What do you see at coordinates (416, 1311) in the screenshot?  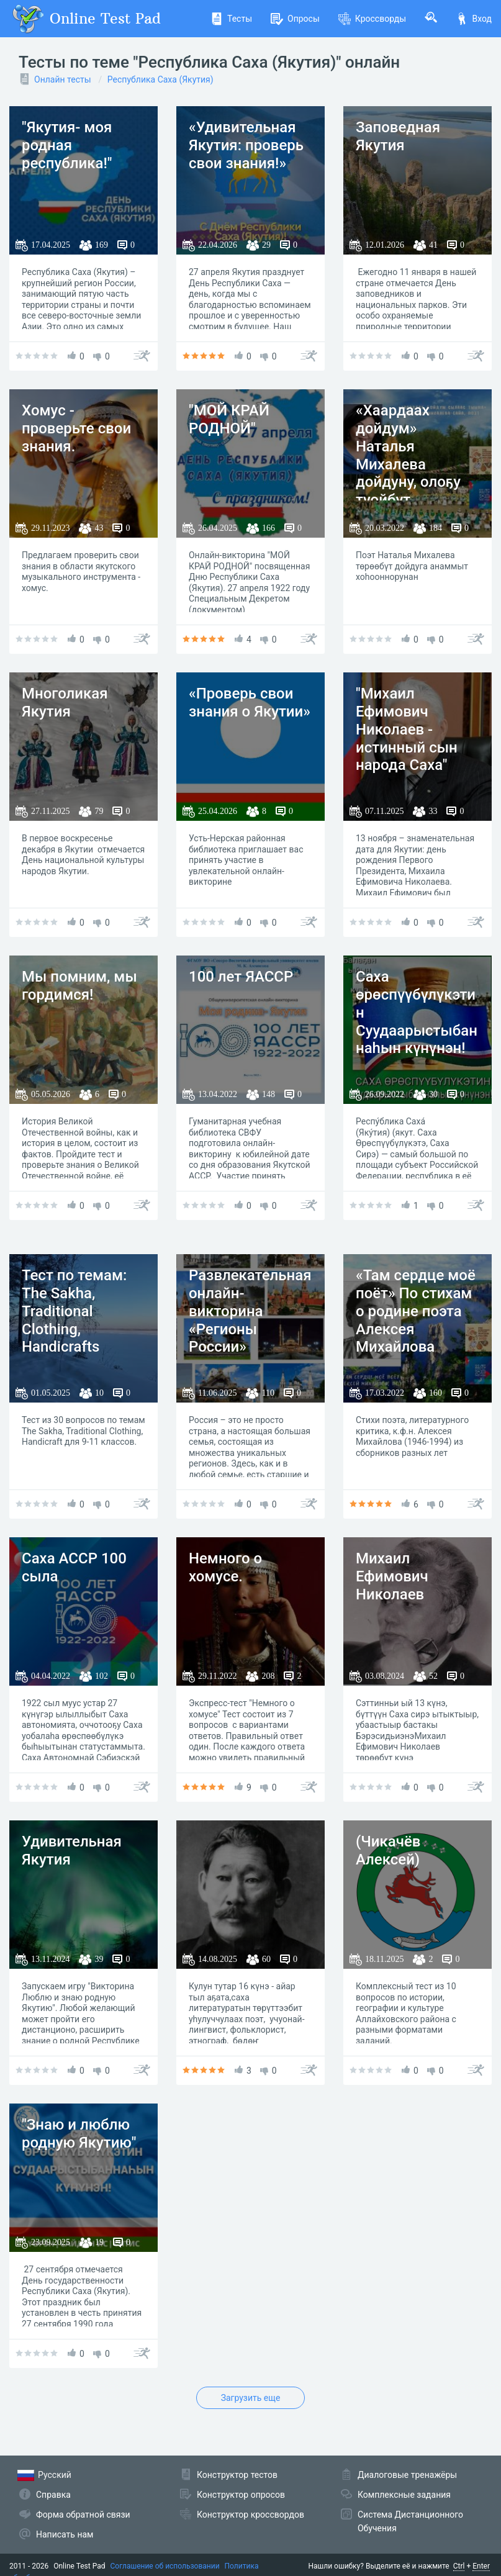 I see `«Там сердце моё поёт» По стихам о родине поэта Алексея Михайлова` at bounding box center [416, 1311].